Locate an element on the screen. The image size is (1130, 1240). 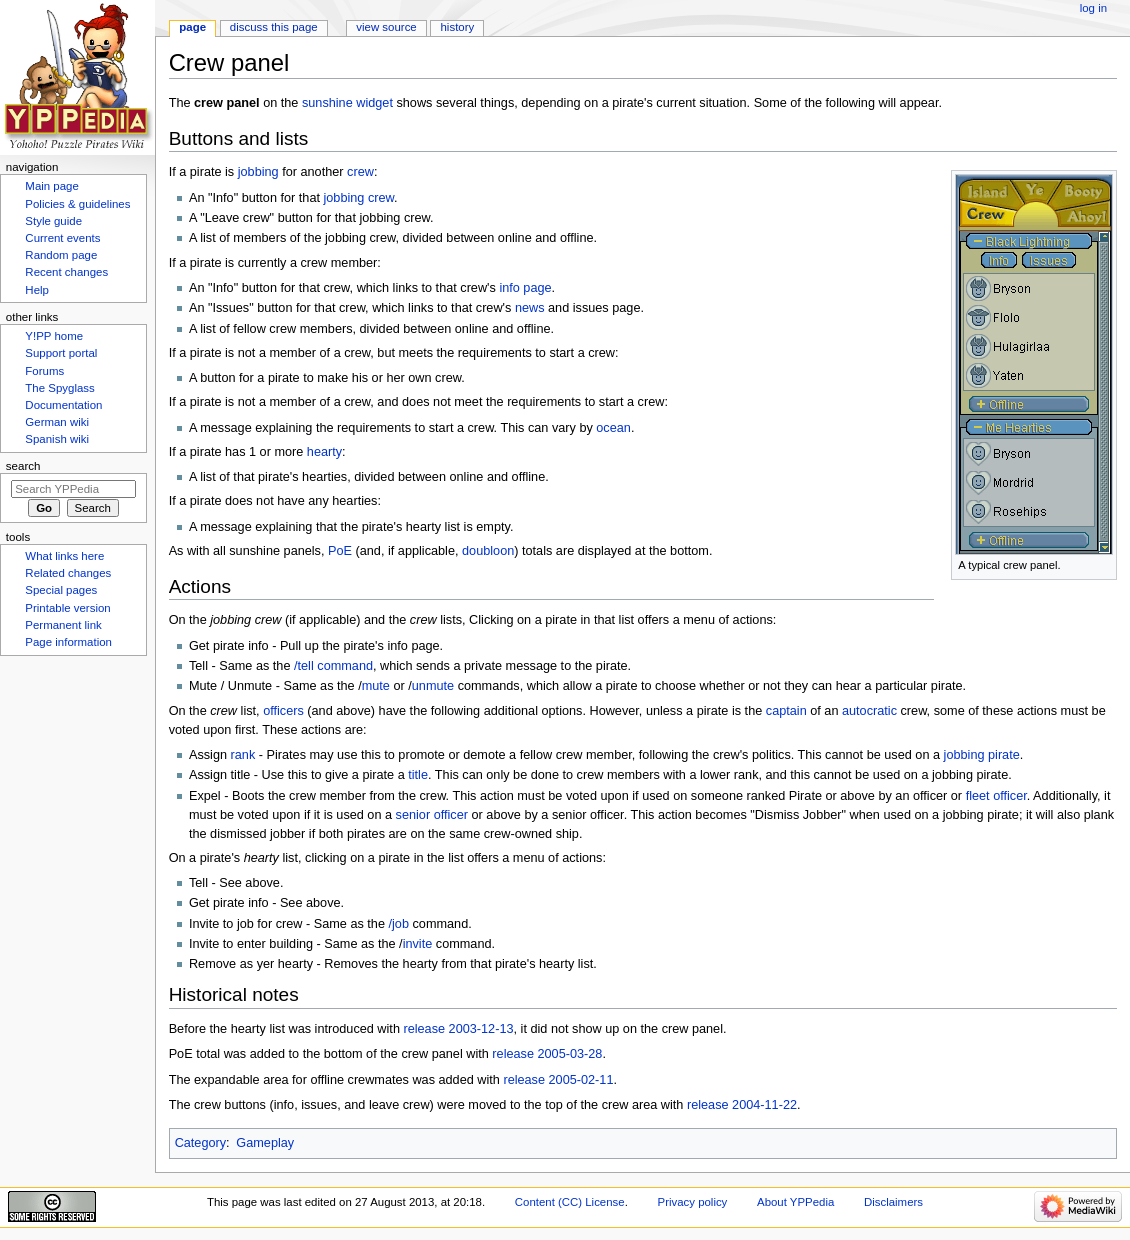
release 2004-11-22 is located at coordinates (742, 1105).